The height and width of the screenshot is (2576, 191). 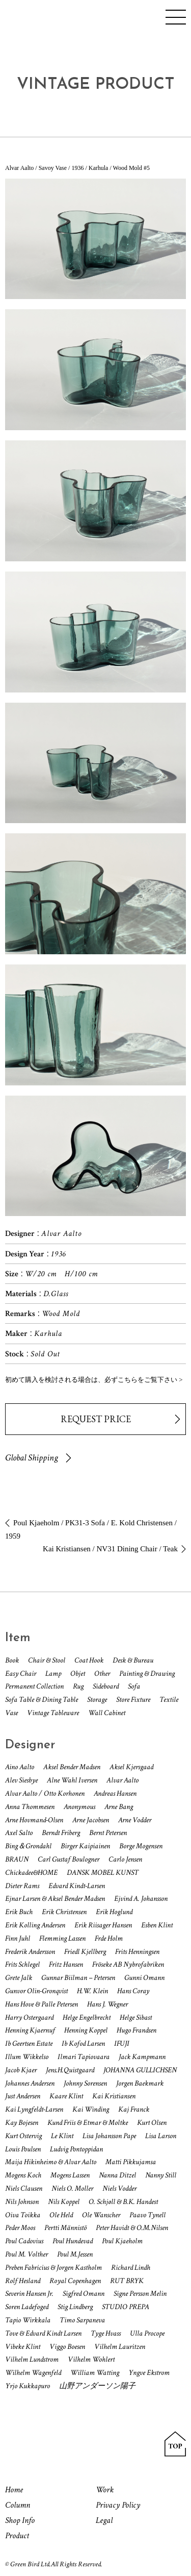 What do you see at coordinates (72, 2188) in the screenshot?
I see `Niels O. Moller` at bounding box center [72, 2188].